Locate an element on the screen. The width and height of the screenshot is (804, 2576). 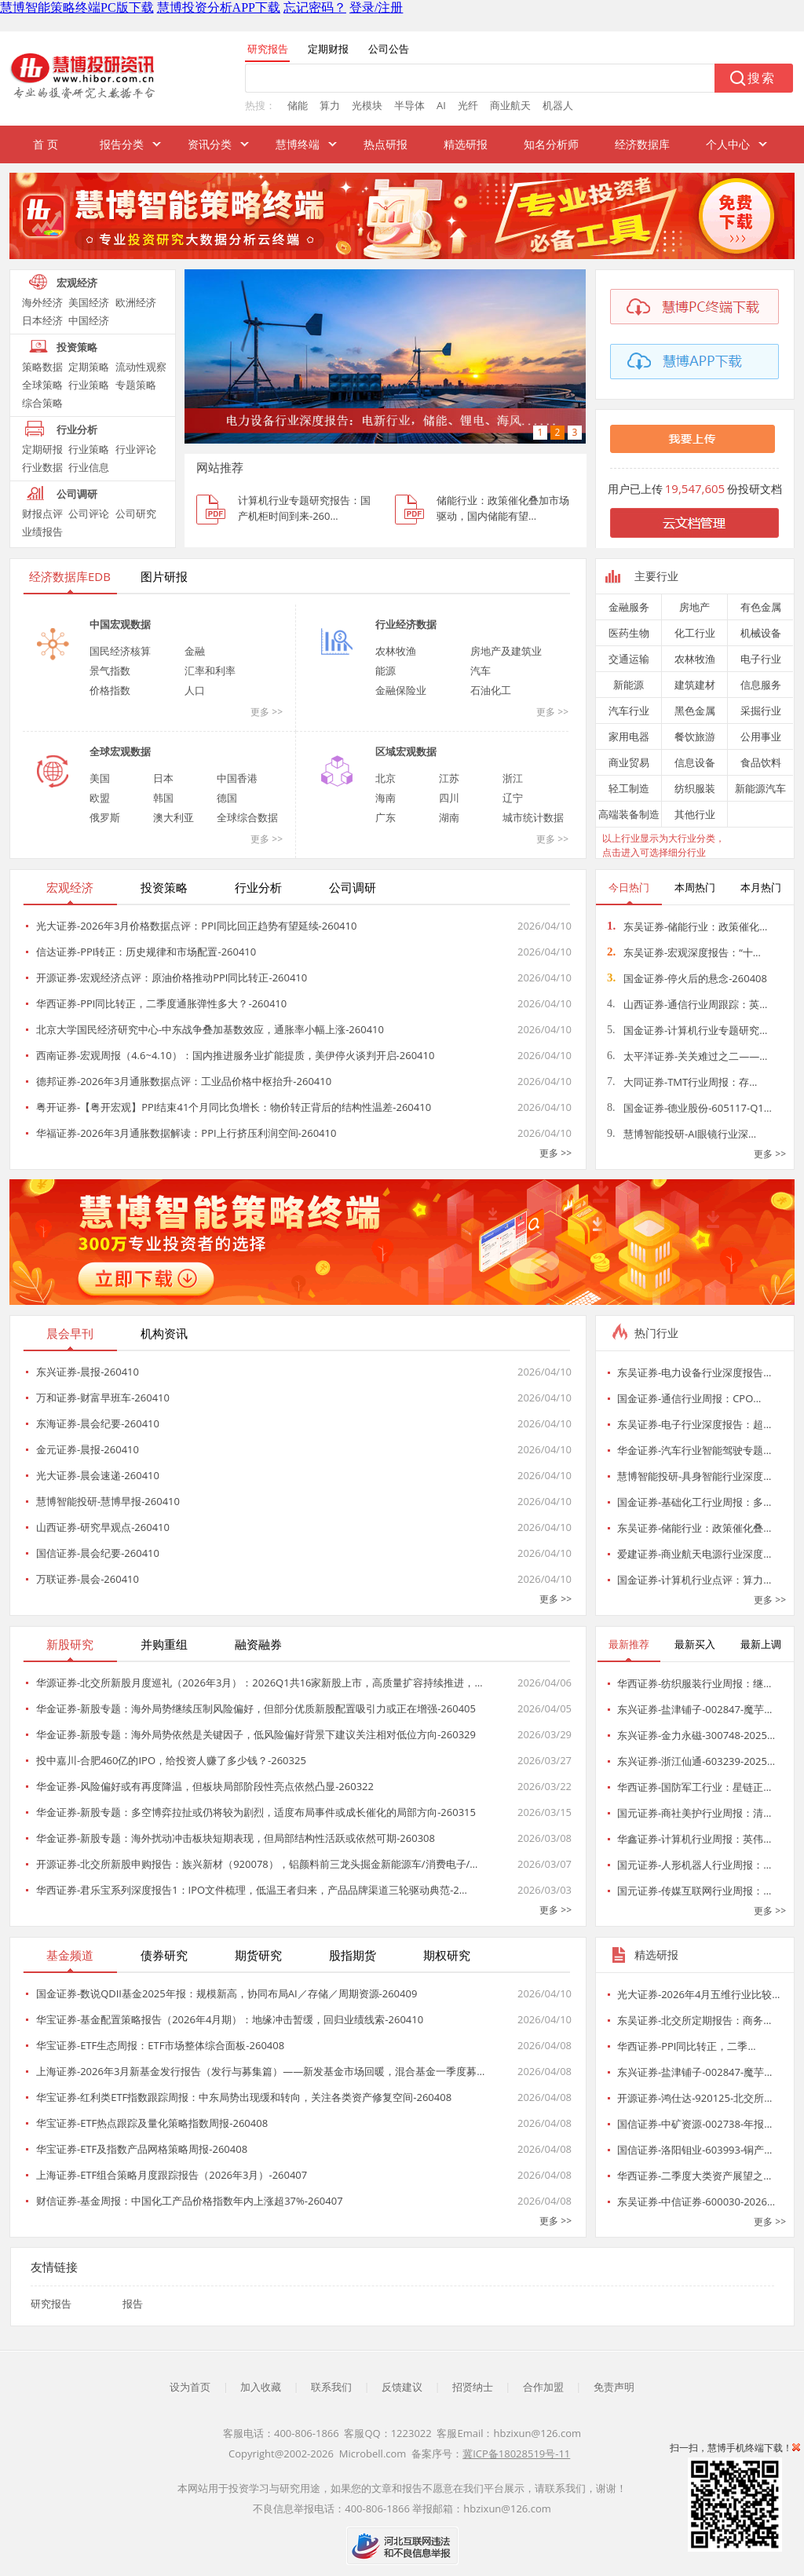
华宝证券-ETF及指数产品网格策略周报-260408 is located at coordinates (141, 2149).